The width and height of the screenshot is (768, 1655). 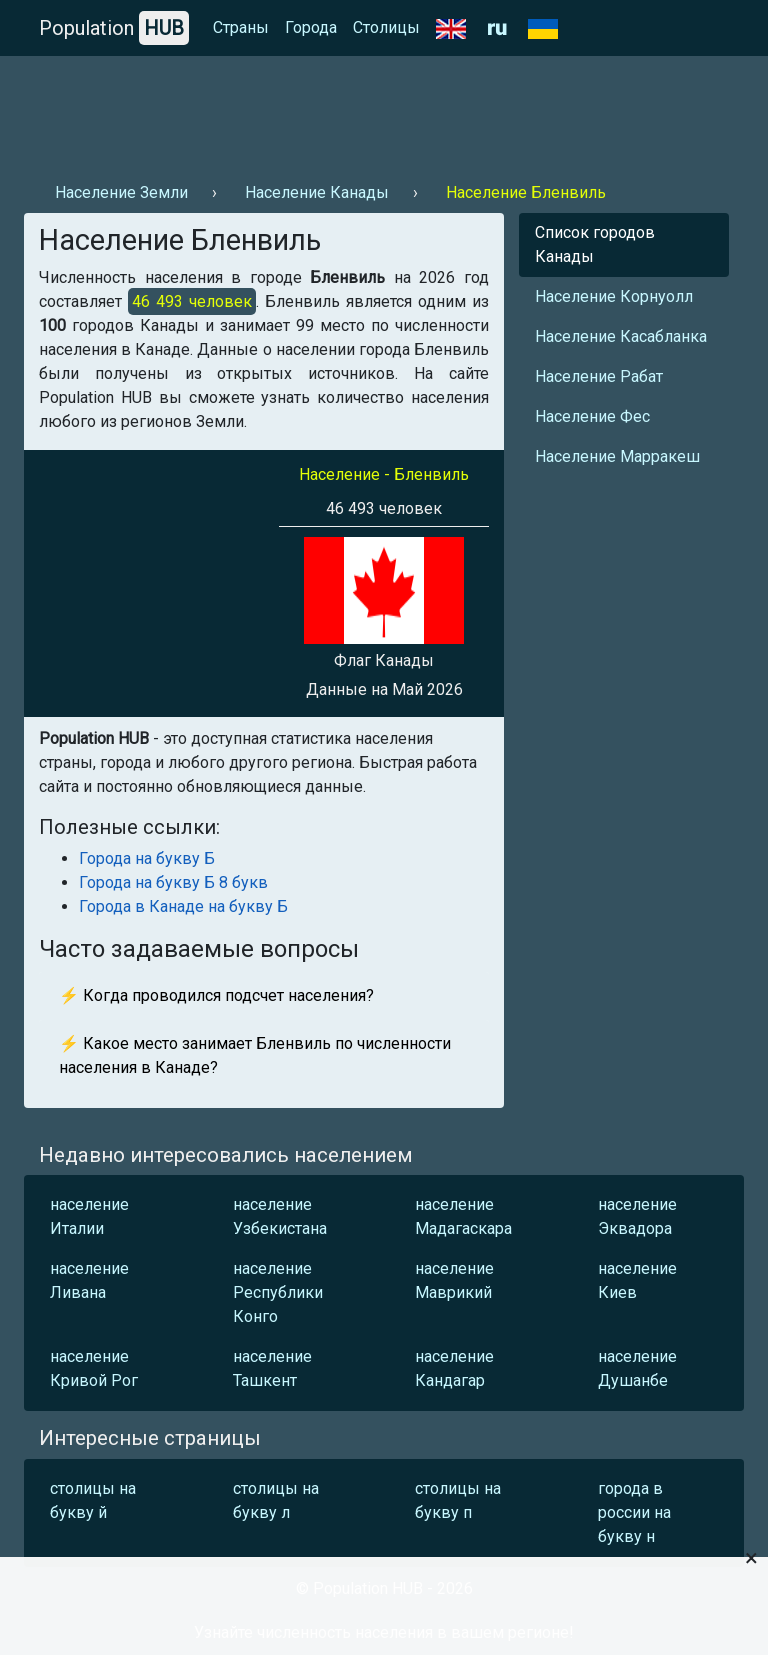 I want to click on население Душанбе, so click(x=637, y=1368).